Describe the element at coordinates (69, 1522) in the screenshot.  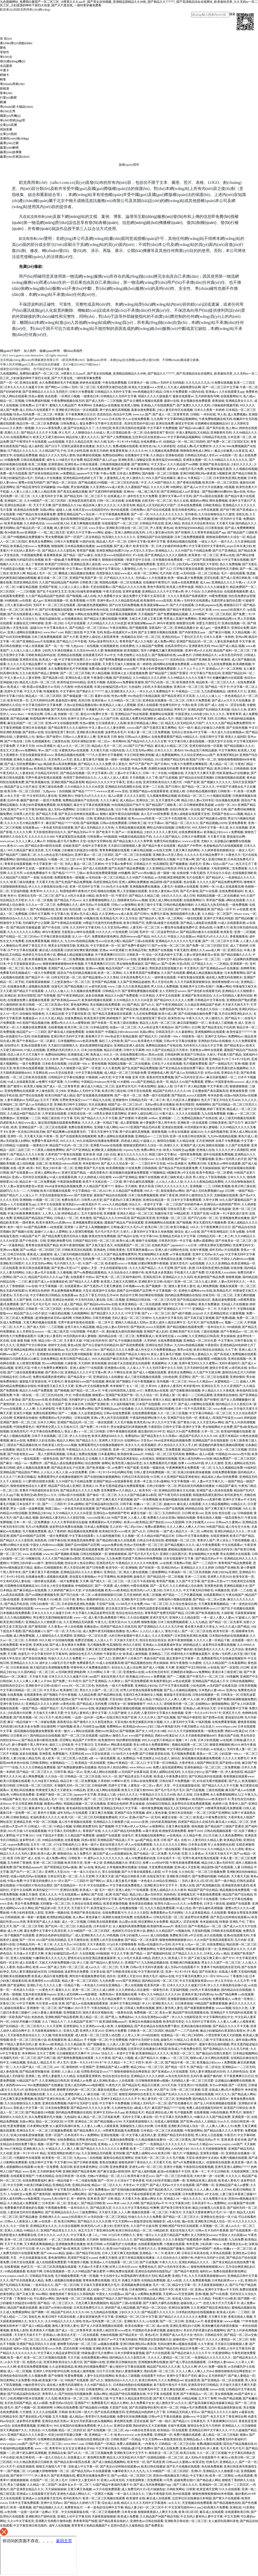
I see `久久久久青草线蕉综合超碰` at that location.